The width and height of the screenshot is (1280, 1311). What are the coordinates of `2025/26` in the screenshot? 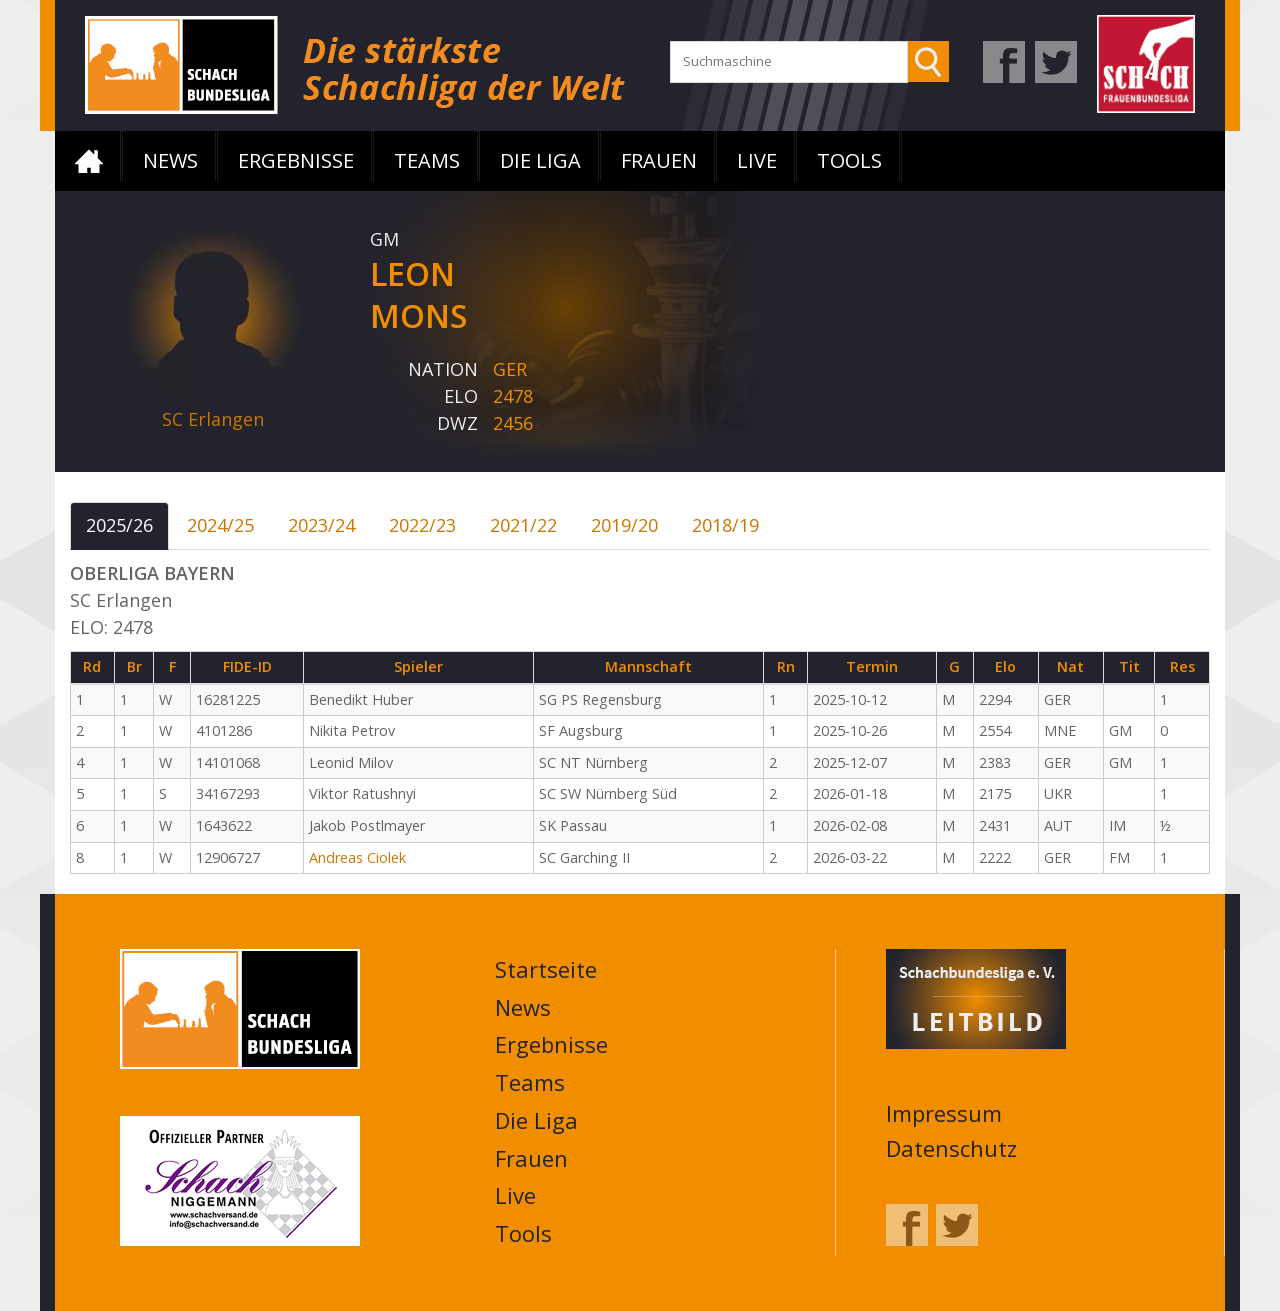 It's located at (119, 525).